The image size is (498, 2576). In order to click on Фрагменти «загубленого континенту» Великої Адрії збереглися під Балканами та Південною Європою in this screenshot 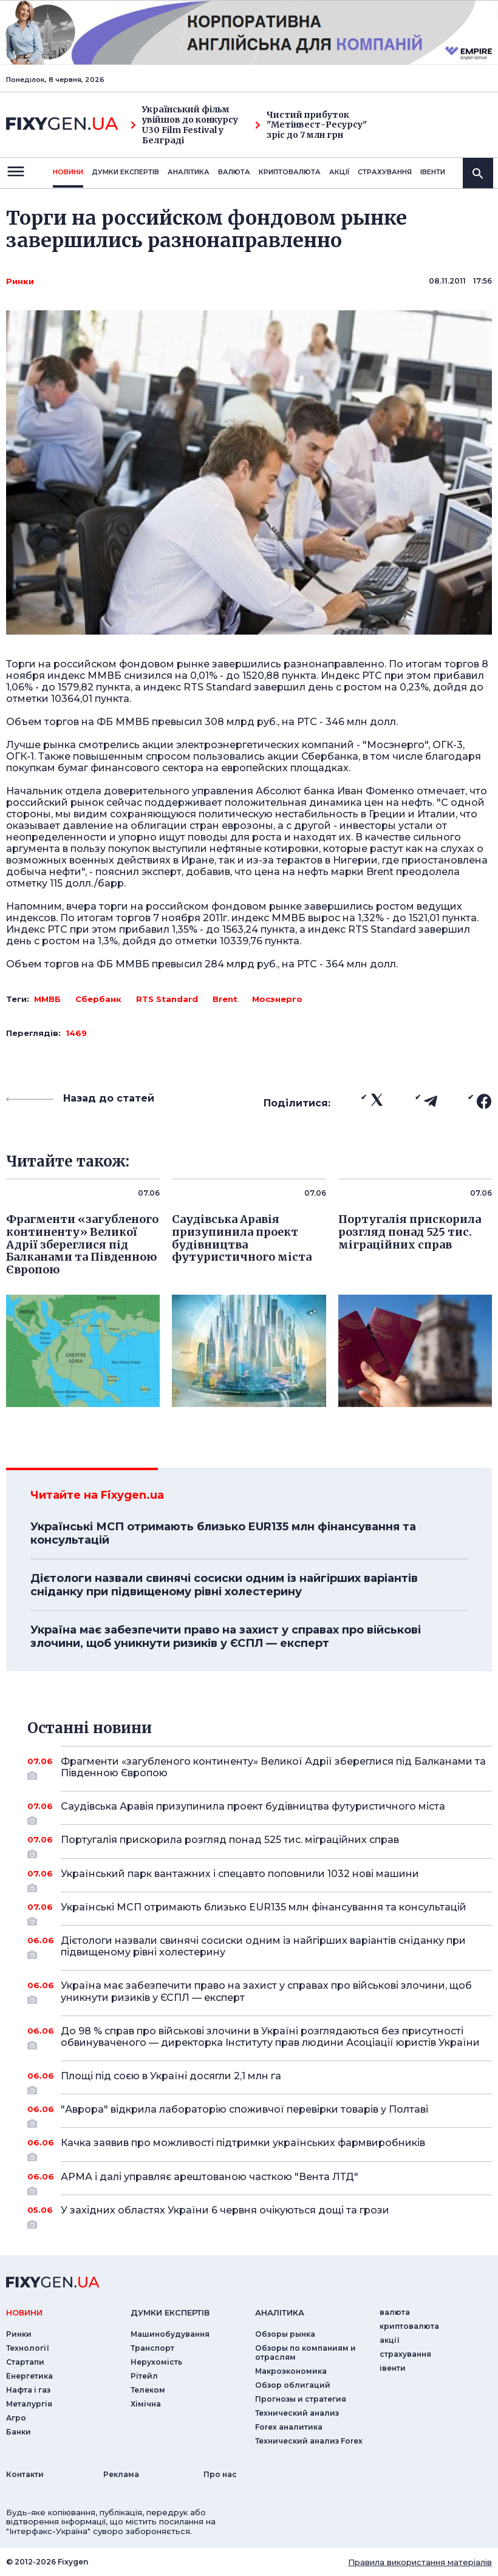, I will do `click(273, 1768)`.